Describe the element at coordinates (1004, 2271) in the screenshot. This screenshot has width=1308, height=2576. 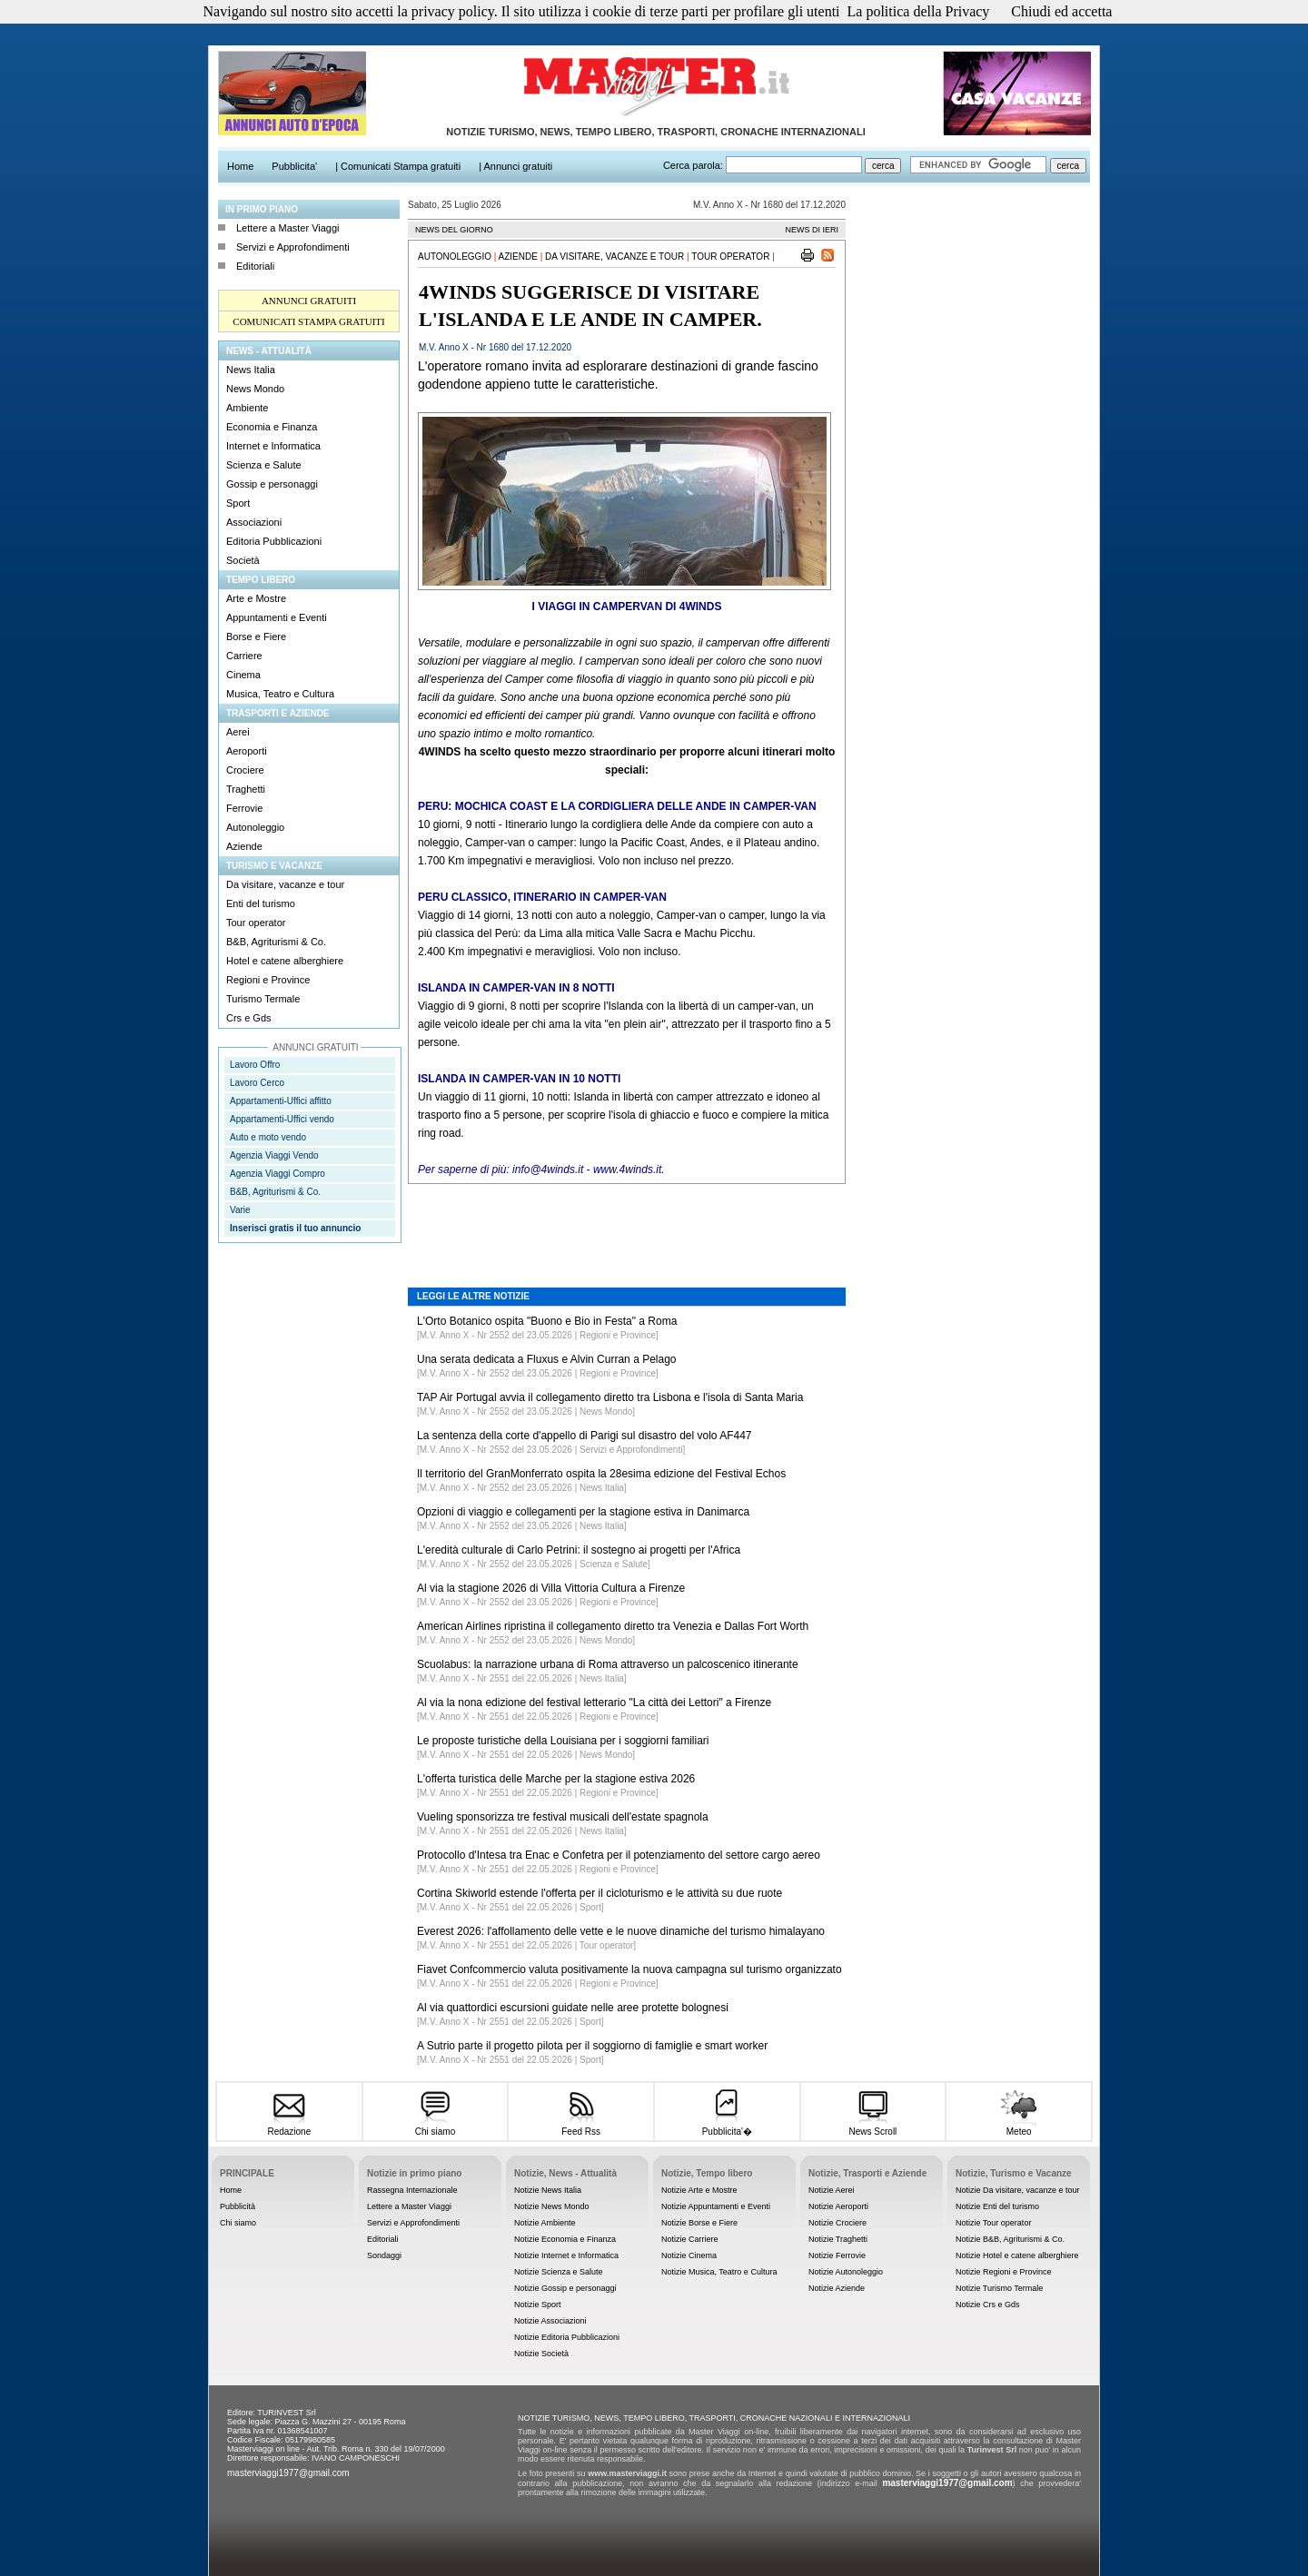
I see `Notizie Regioni e Province` at that location.